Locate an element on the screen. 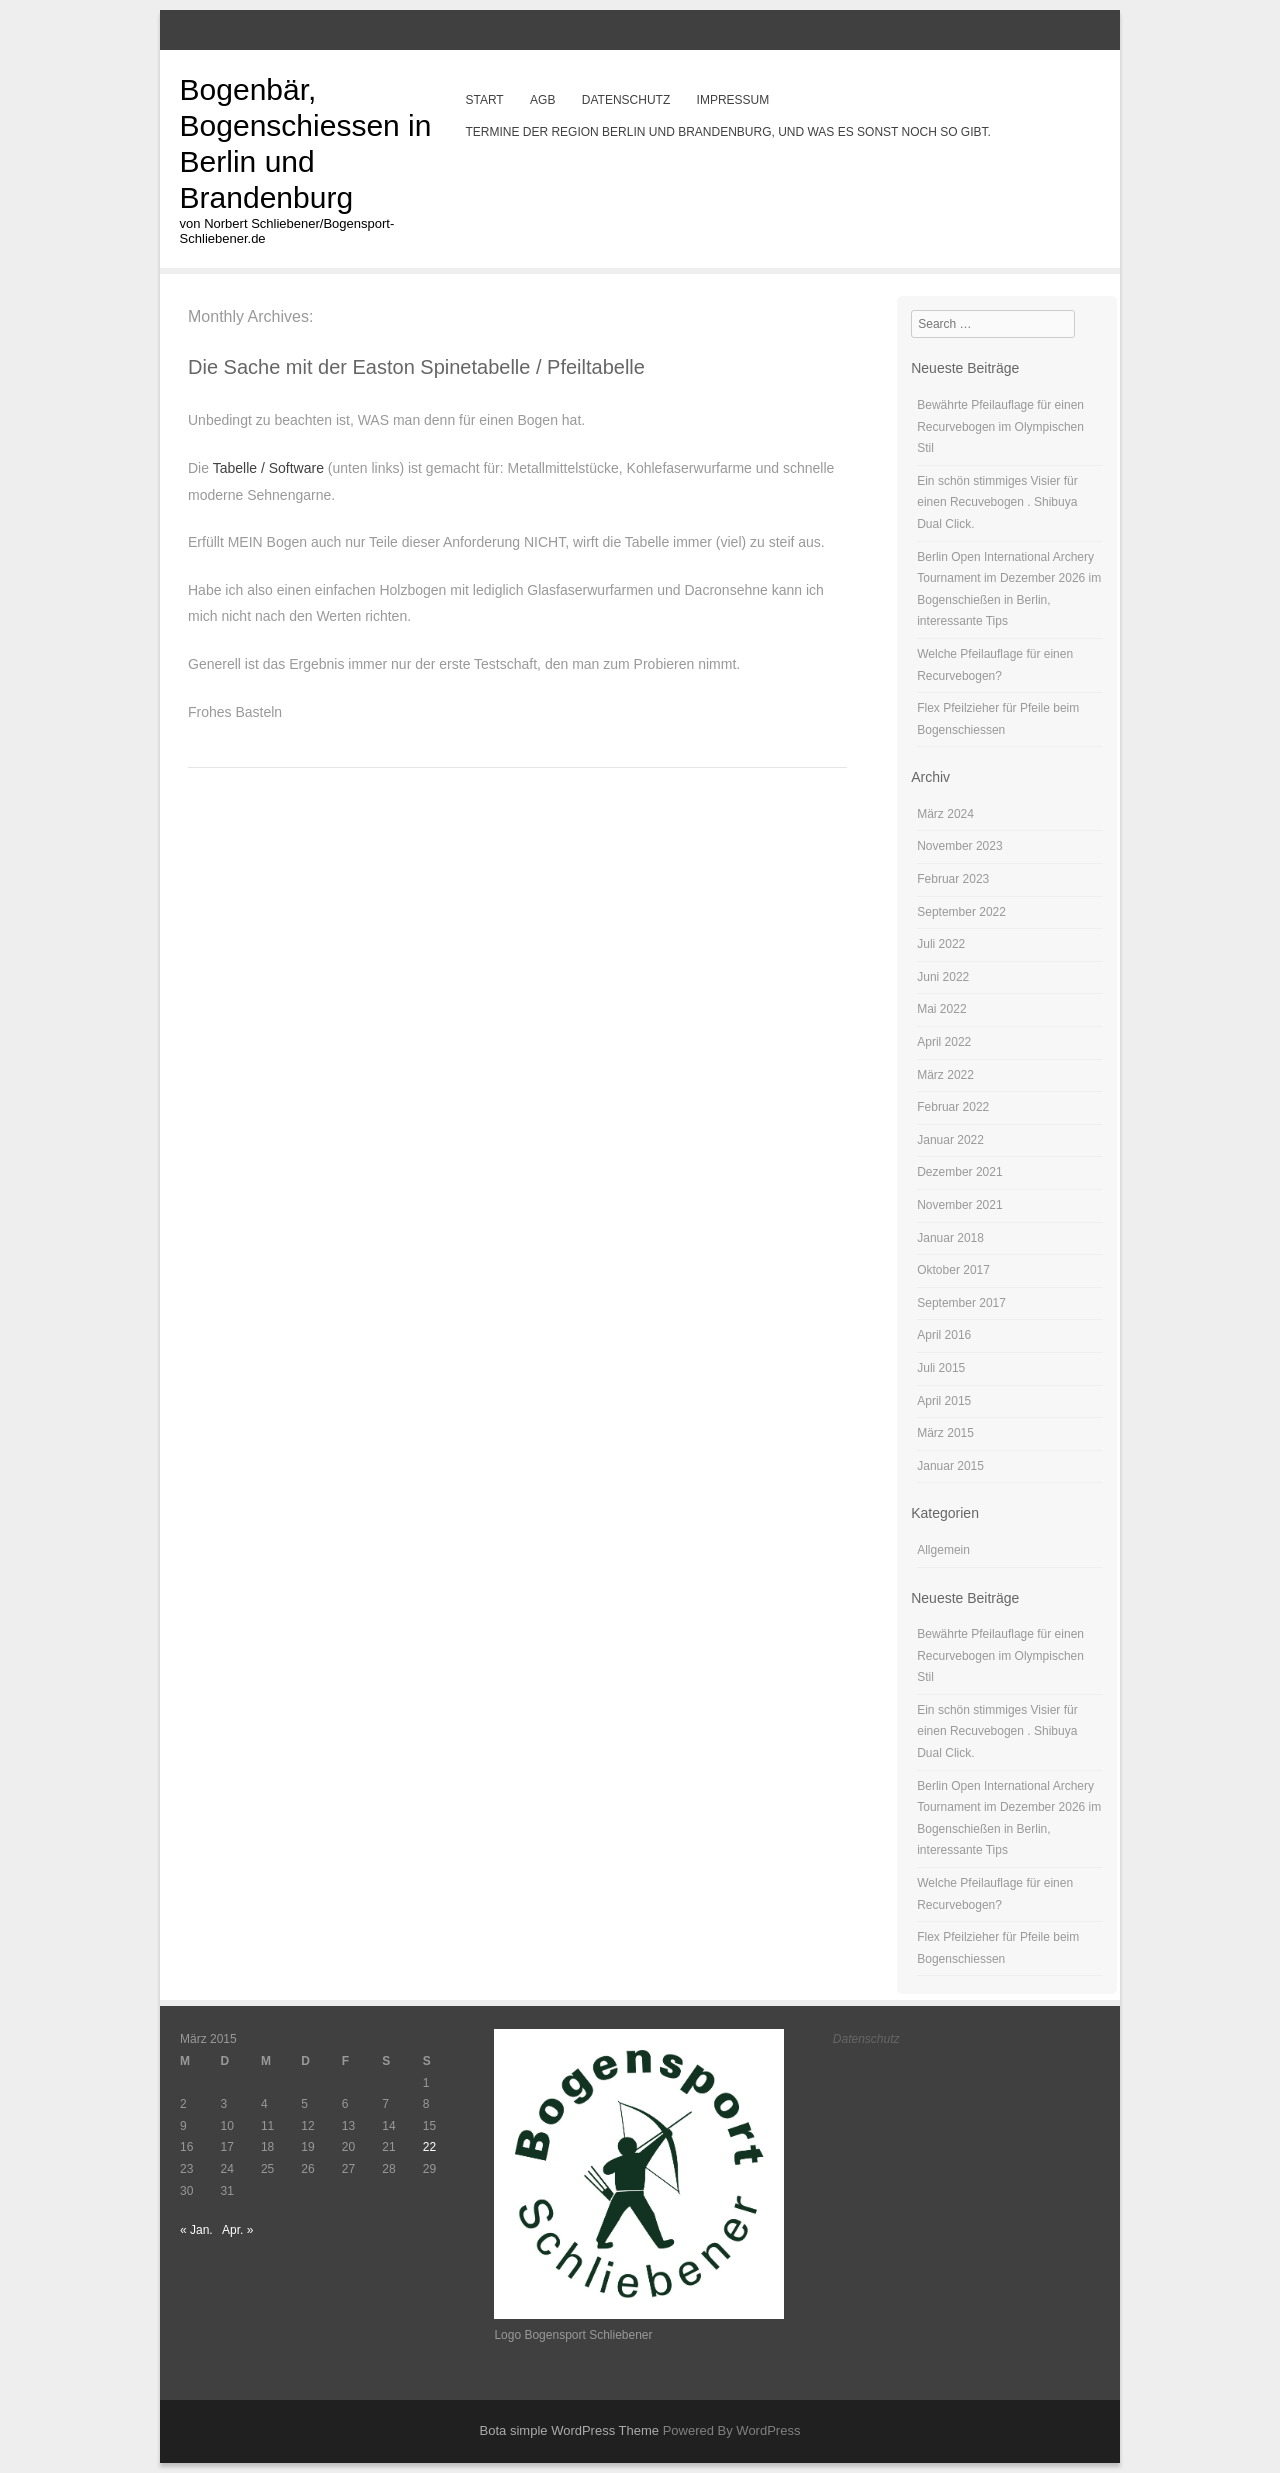 This screenshot has height=2473, width=1280. Oktober 2017 is located at coordinates (953, 1270).